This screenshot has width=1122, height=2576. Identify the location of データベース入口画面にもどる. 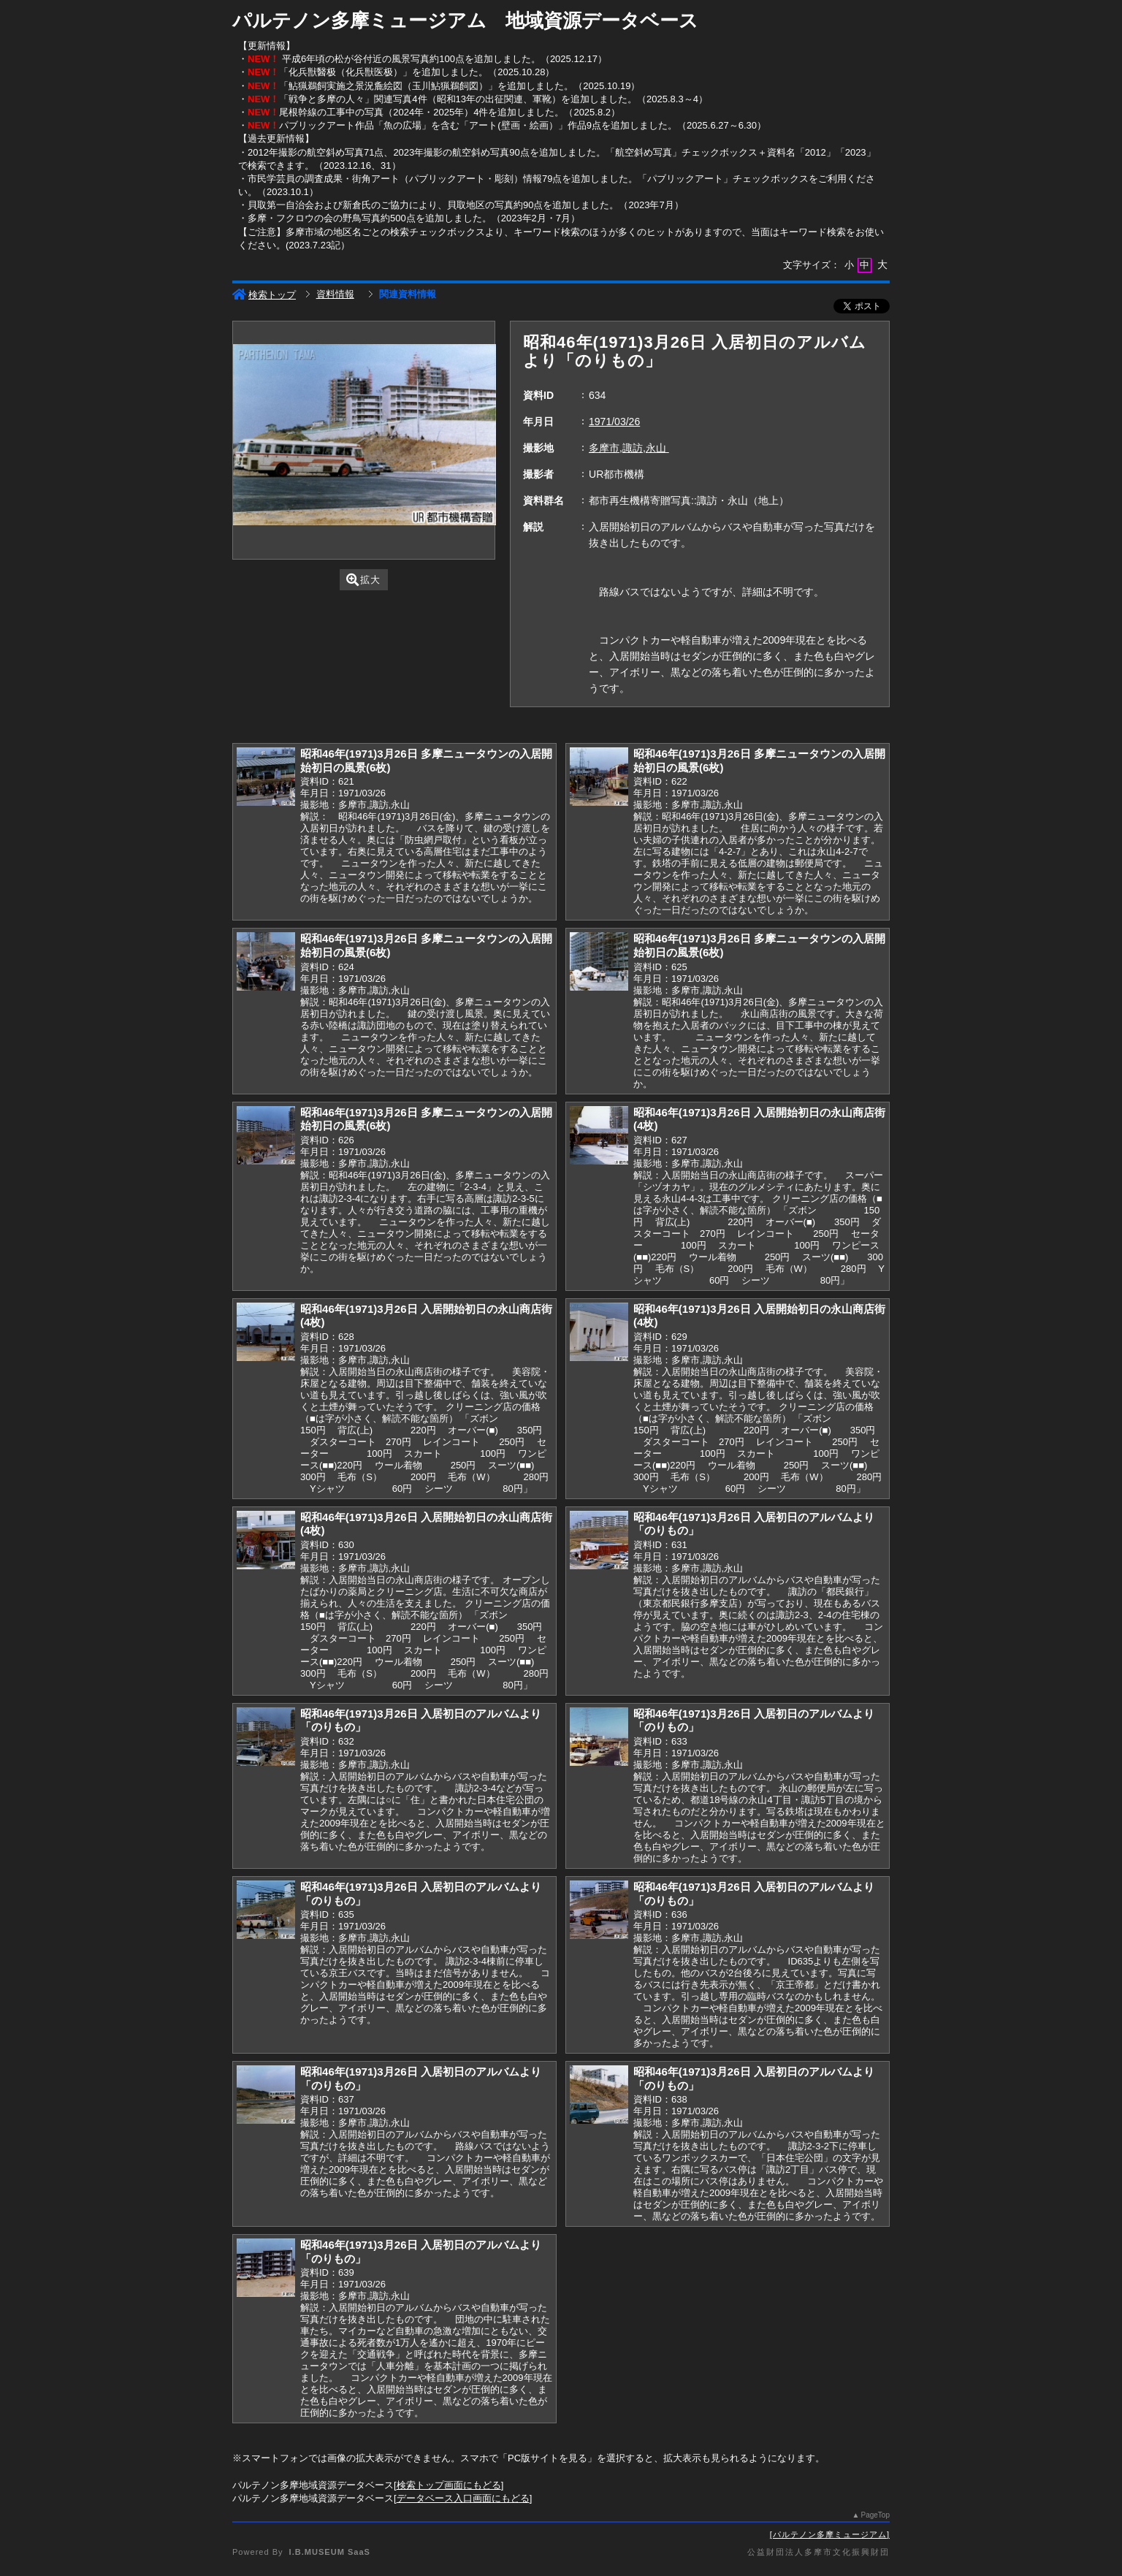
(463, 2498).